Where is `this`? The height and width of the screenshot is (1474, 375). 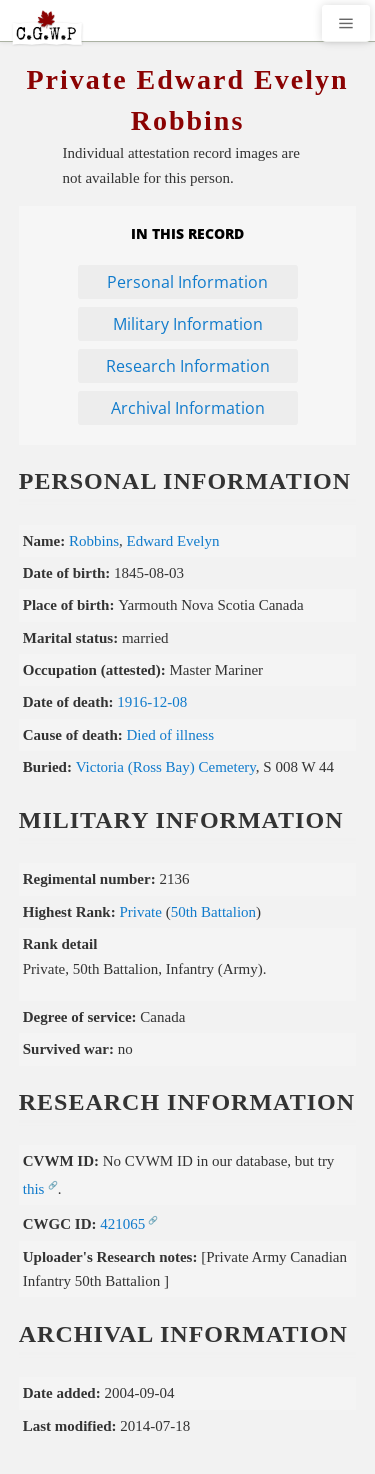
this is located at coordinates (34, 1189).